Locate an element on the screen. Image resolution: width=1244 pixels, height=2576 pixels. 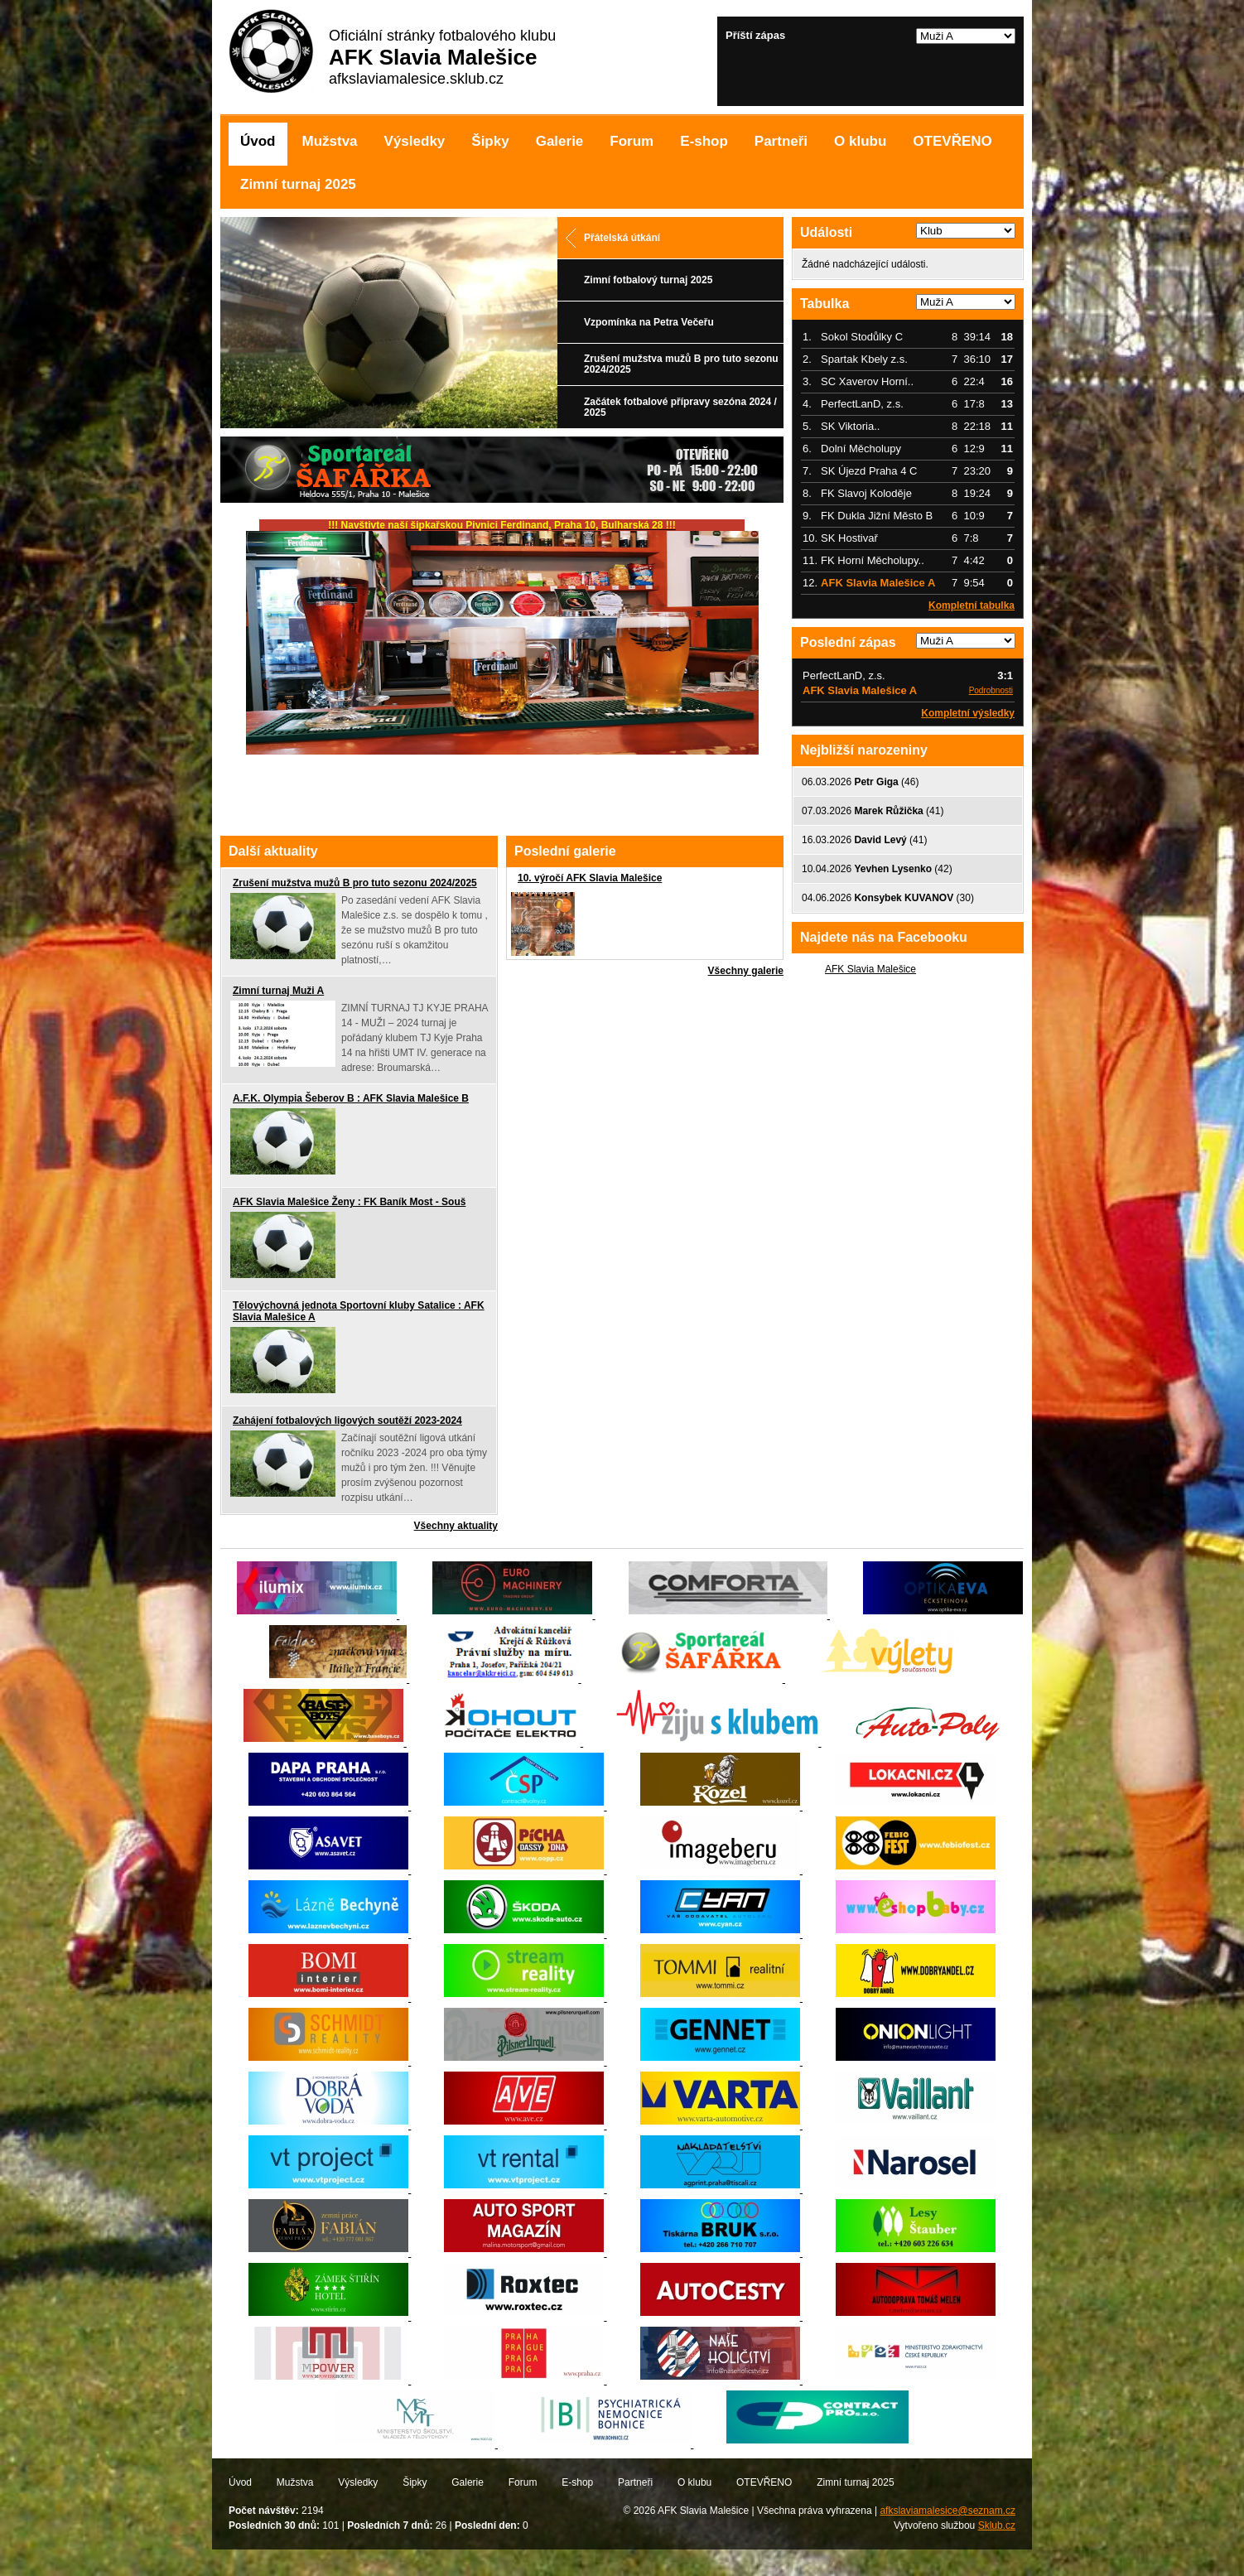
OTEVŘENO is located at coordinates (952, 141).